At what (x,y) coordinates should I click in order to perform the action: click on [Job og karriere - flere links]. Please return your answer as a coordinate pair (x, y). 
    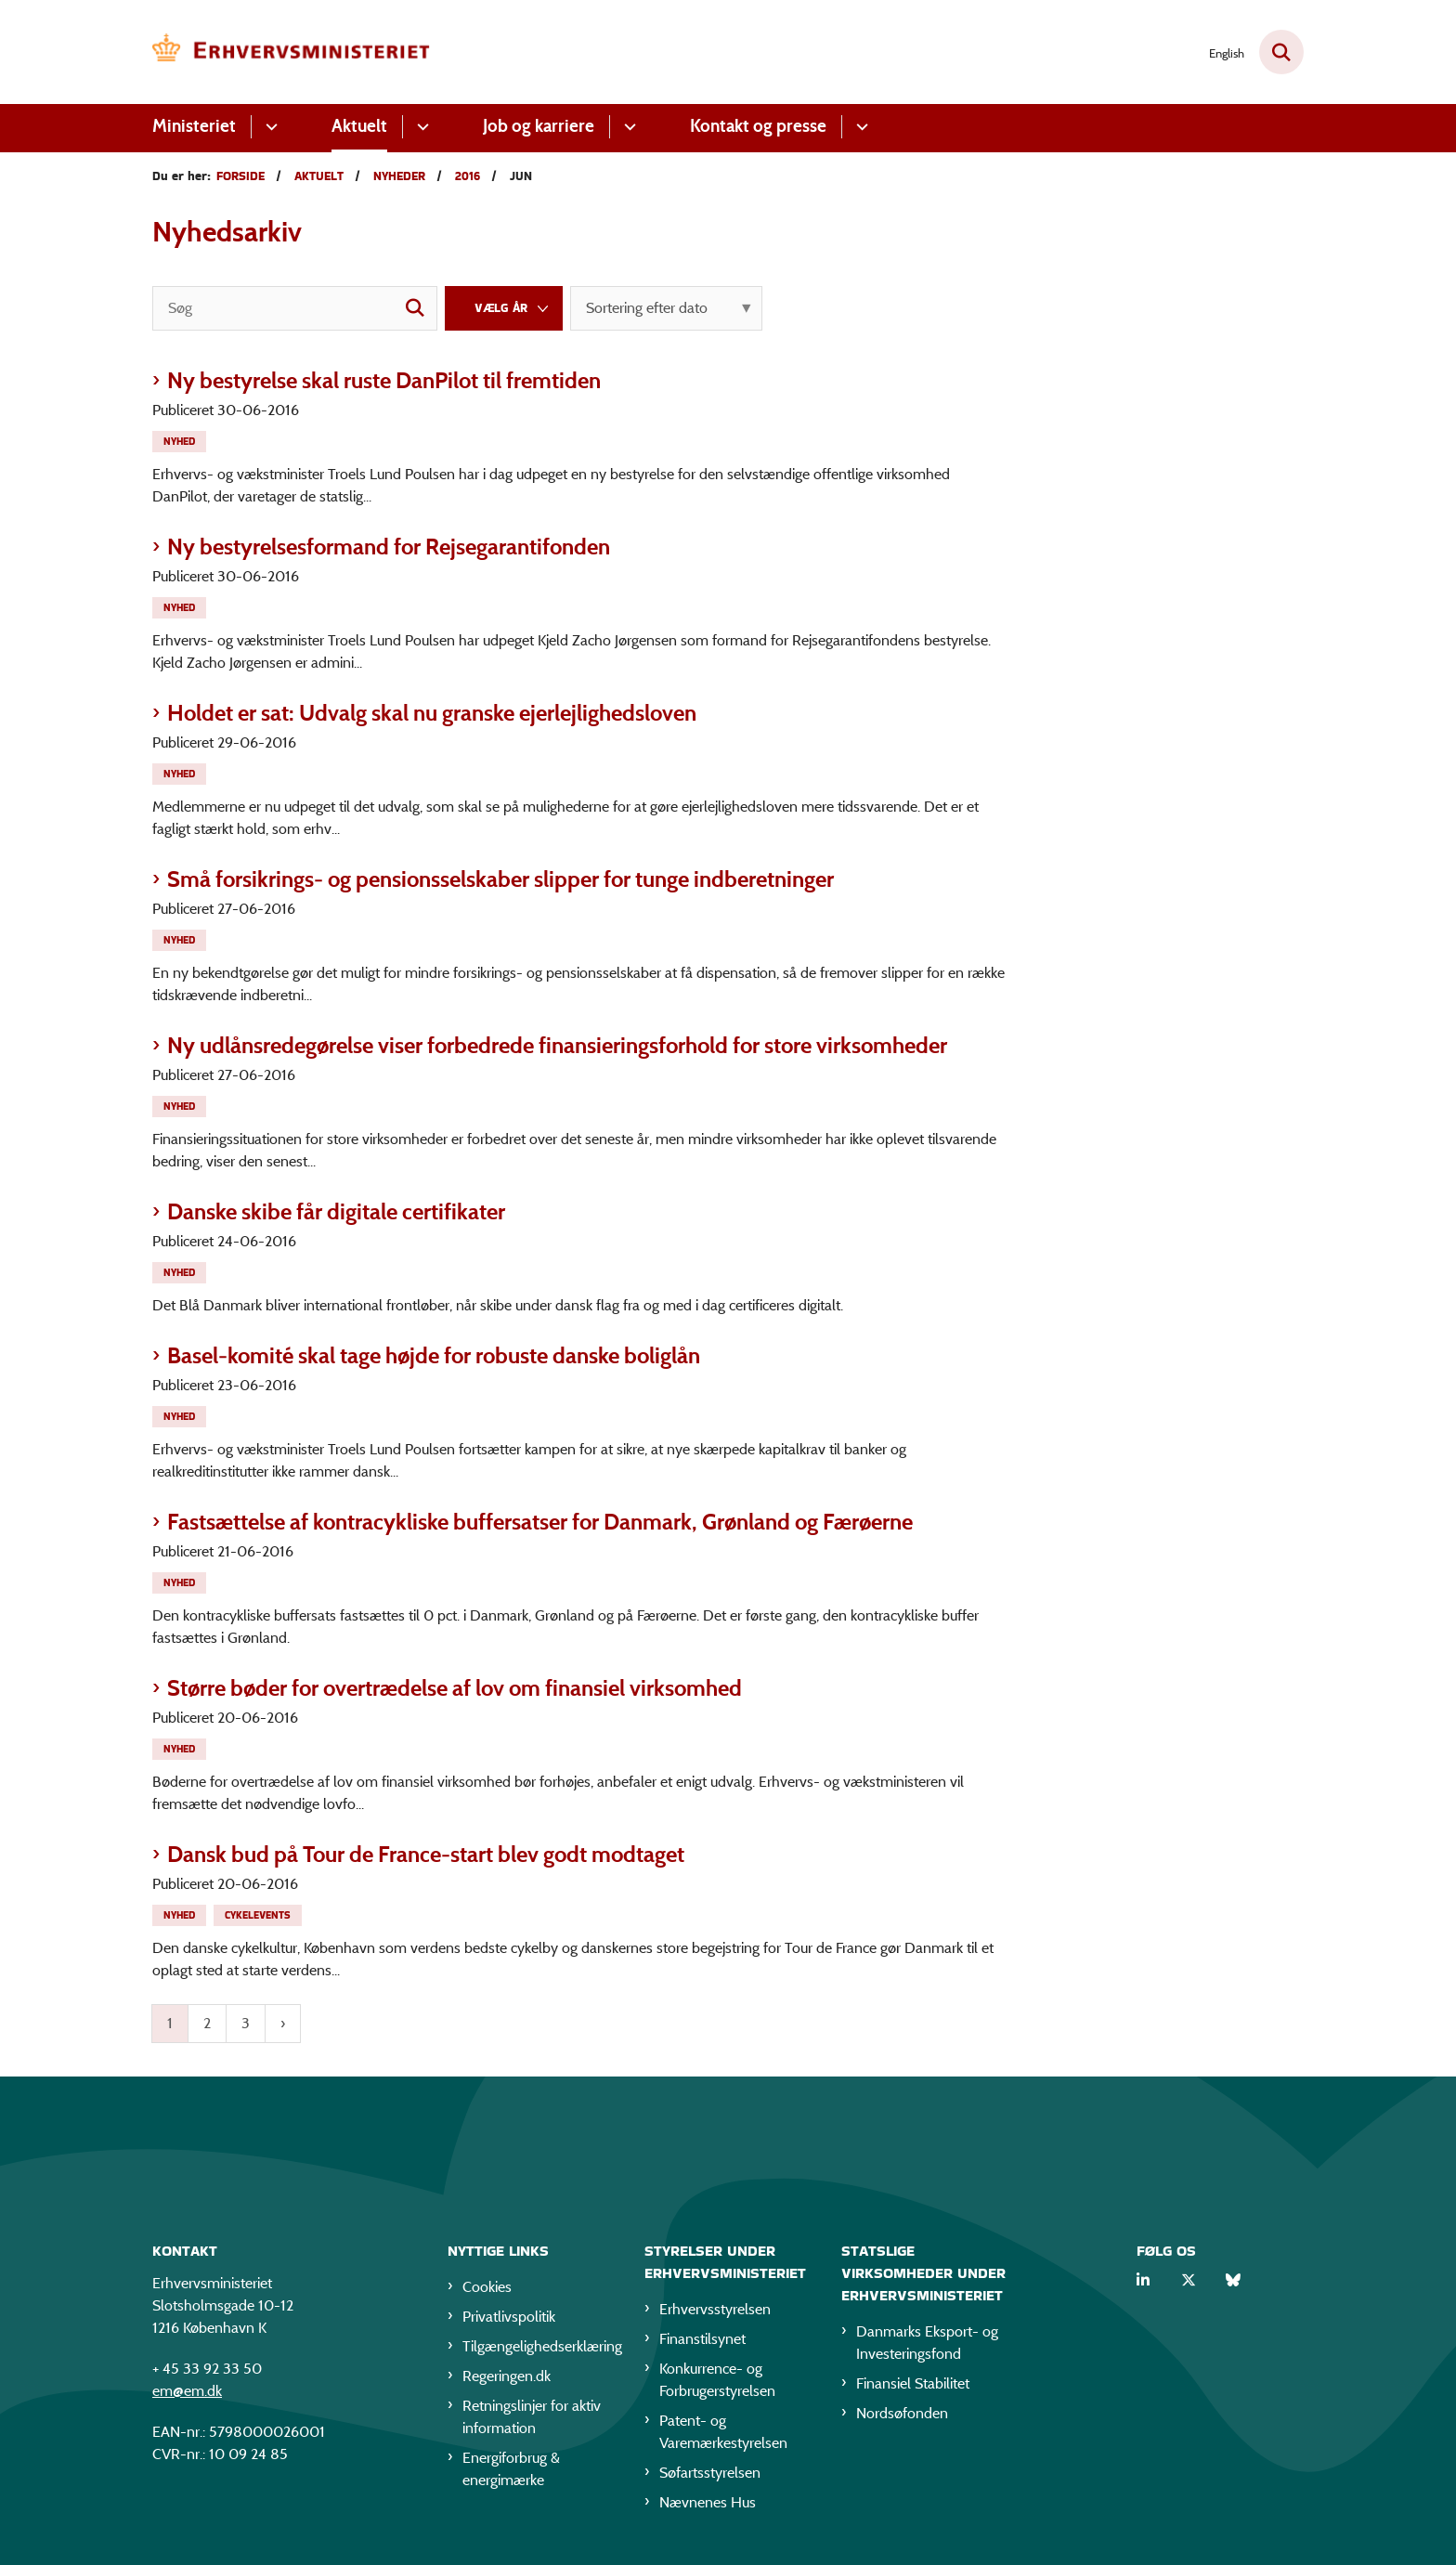
    Looking at the image, I should click on (627, 126).